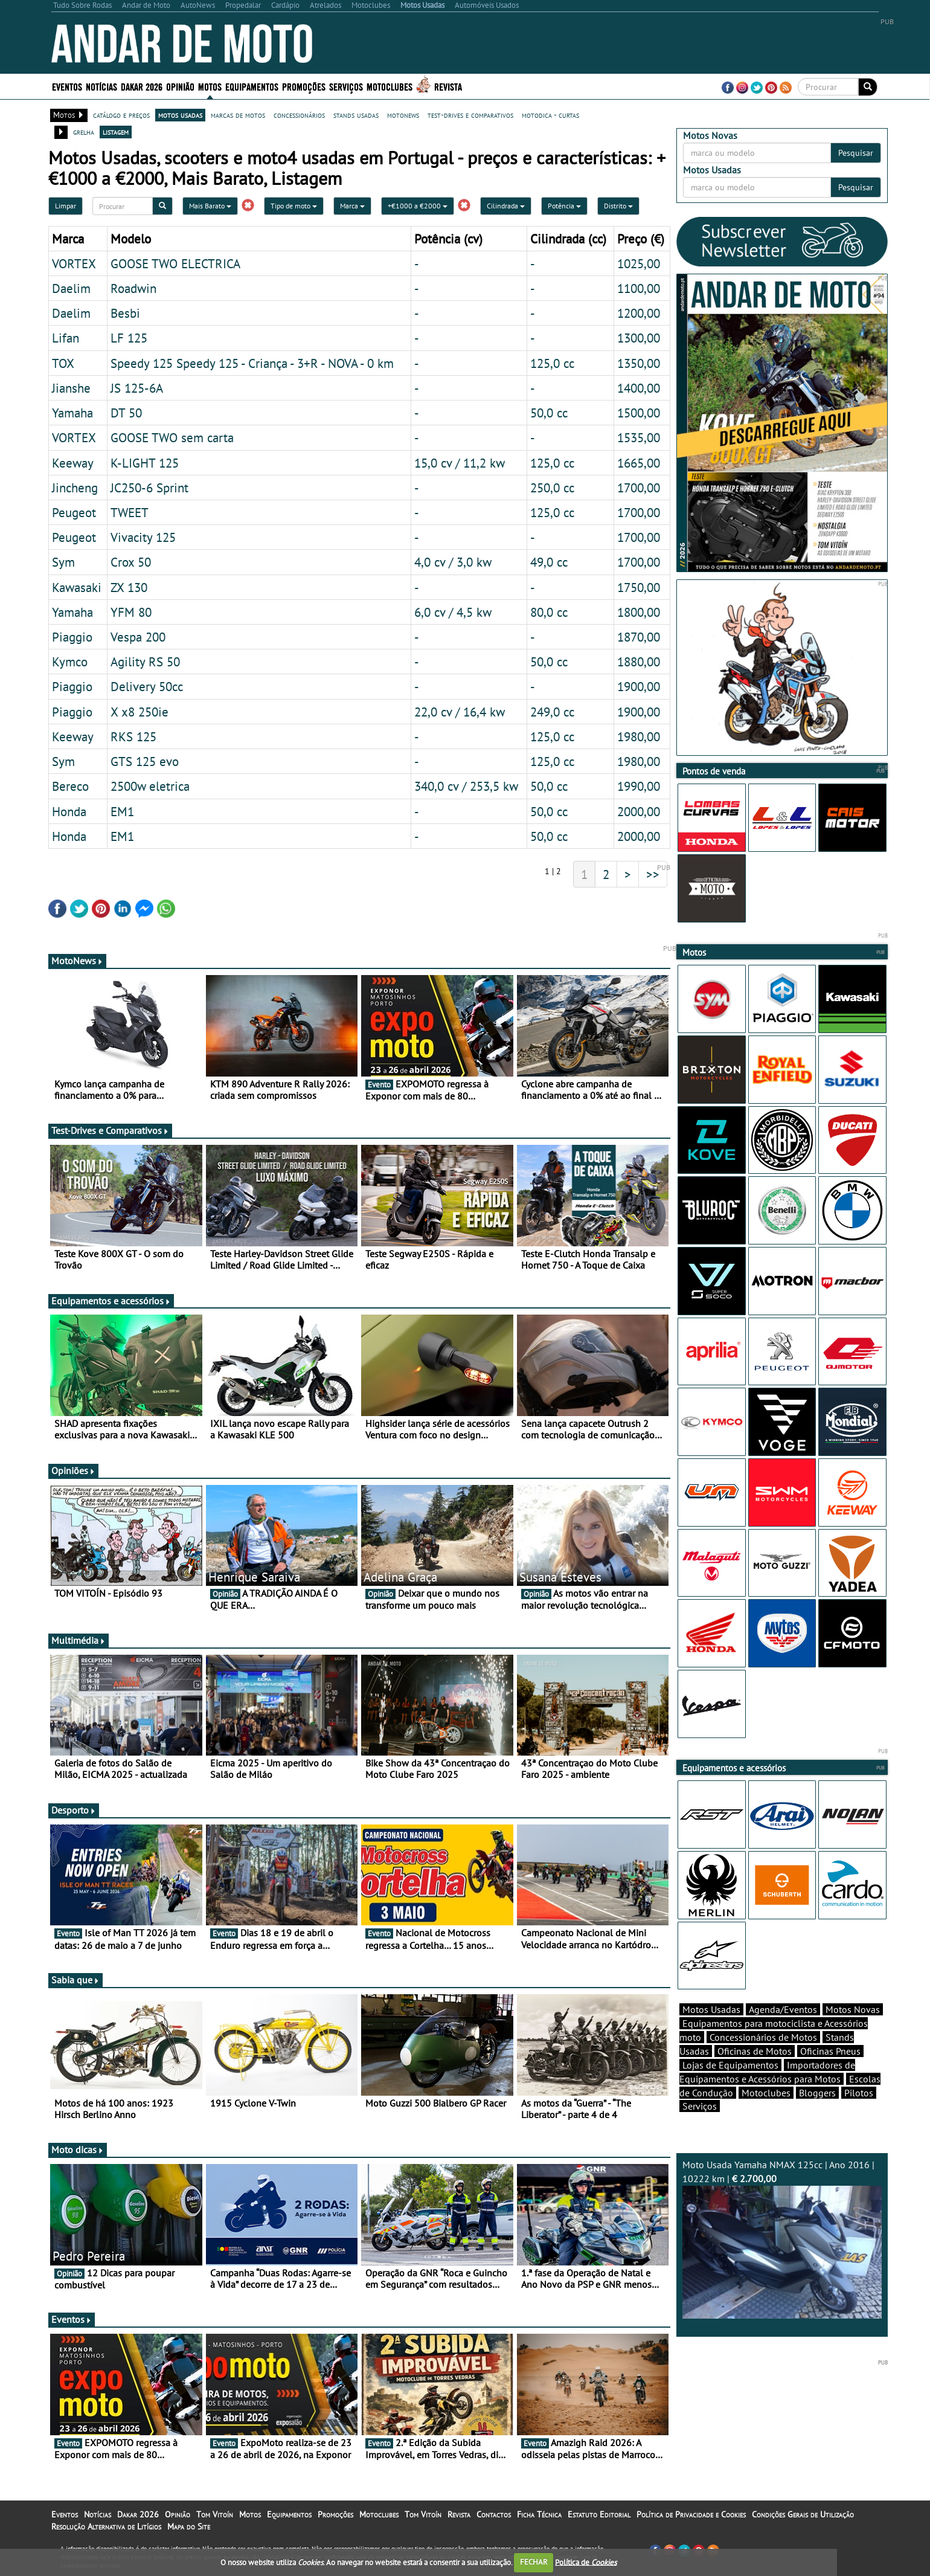  What do you see at coordinates (137, 387) in the screenshot?
I see `JS 125-6A` at bounding box center [137, 387].